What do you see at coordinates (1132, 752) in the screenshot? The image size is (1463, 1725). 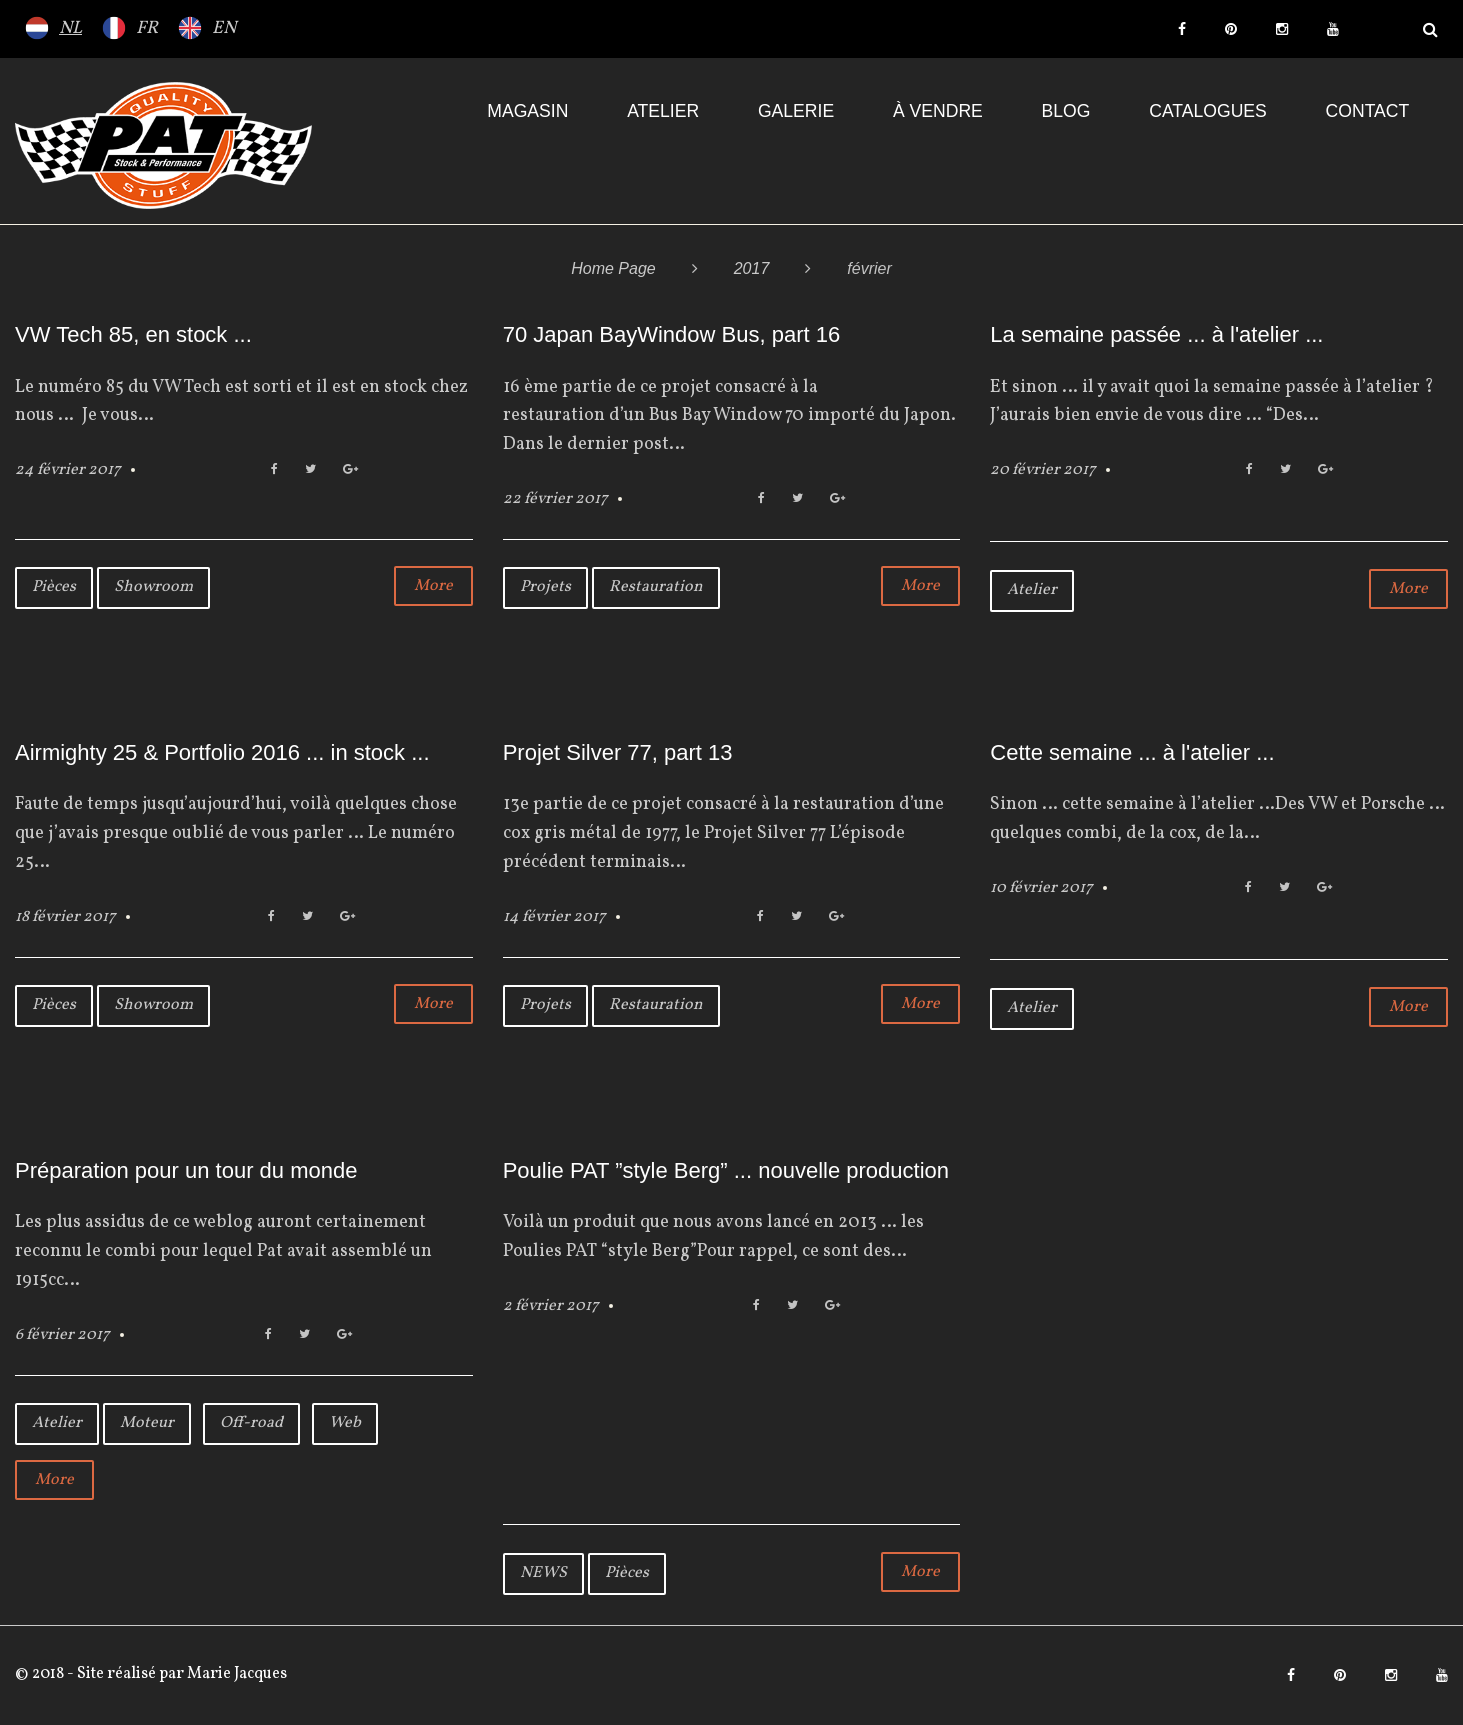 I see `Cette semaine ... à l'atelier ...` at bounding box center [1132, 752].